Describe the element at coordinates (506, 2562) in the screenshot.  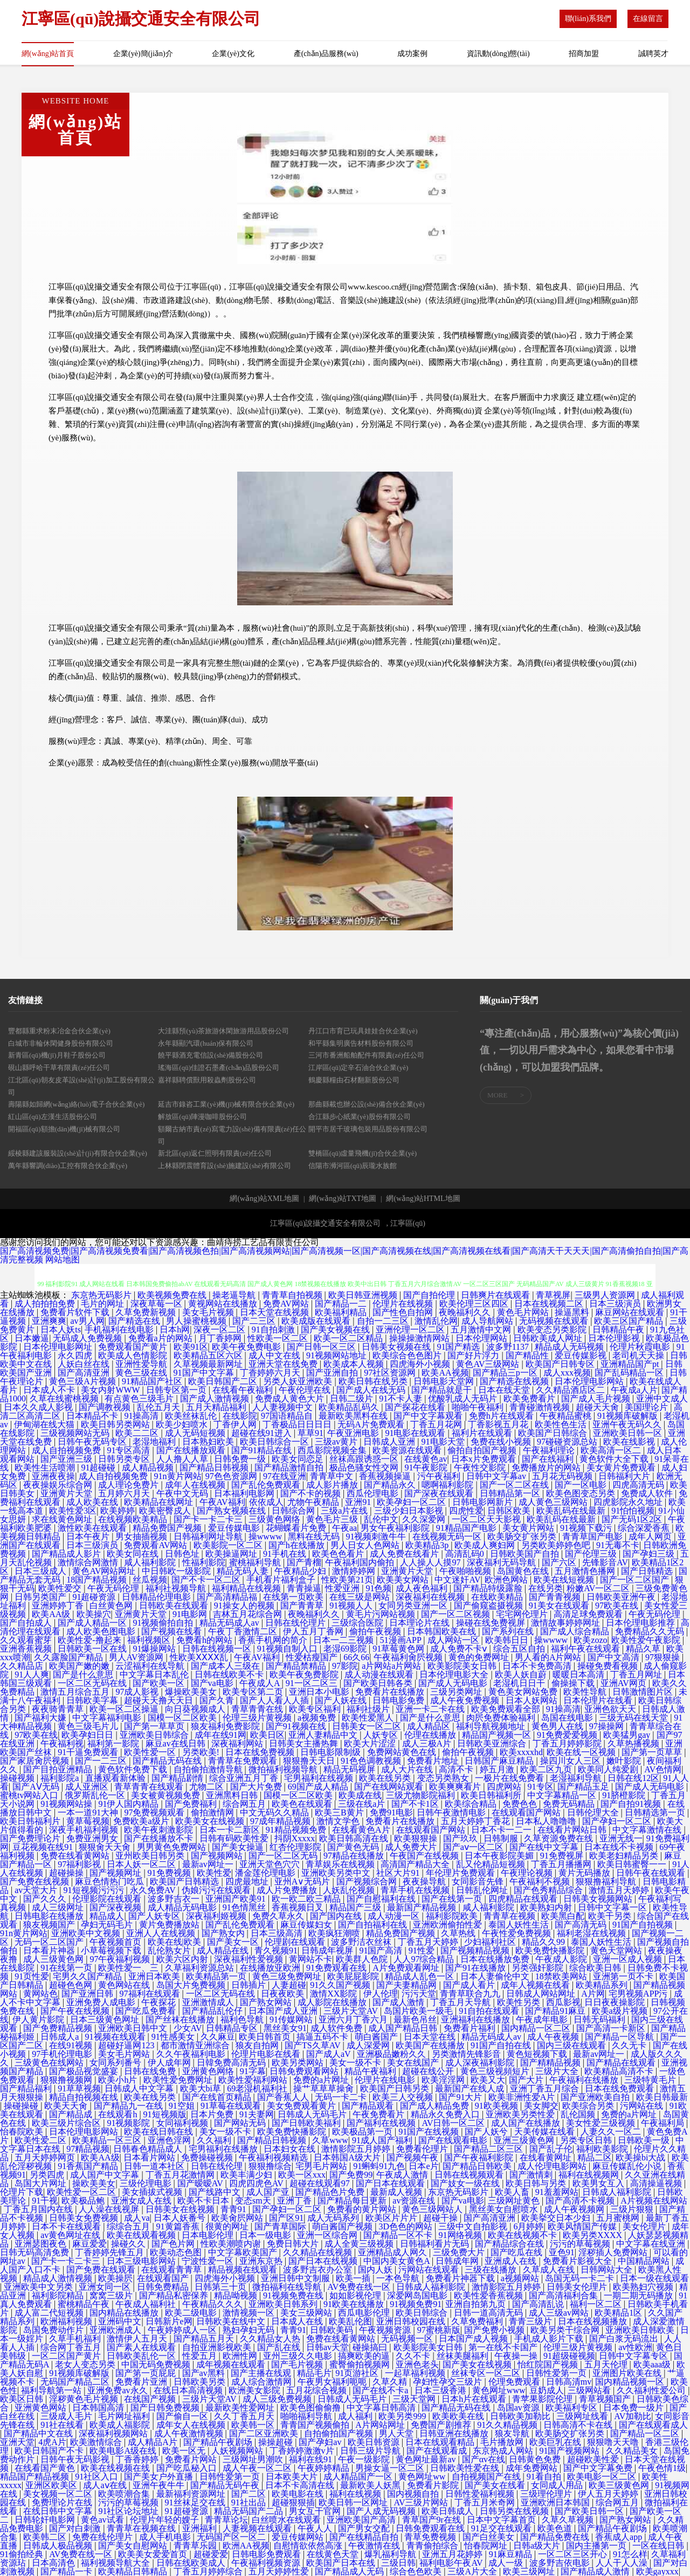
I see `成人一级` at that location.